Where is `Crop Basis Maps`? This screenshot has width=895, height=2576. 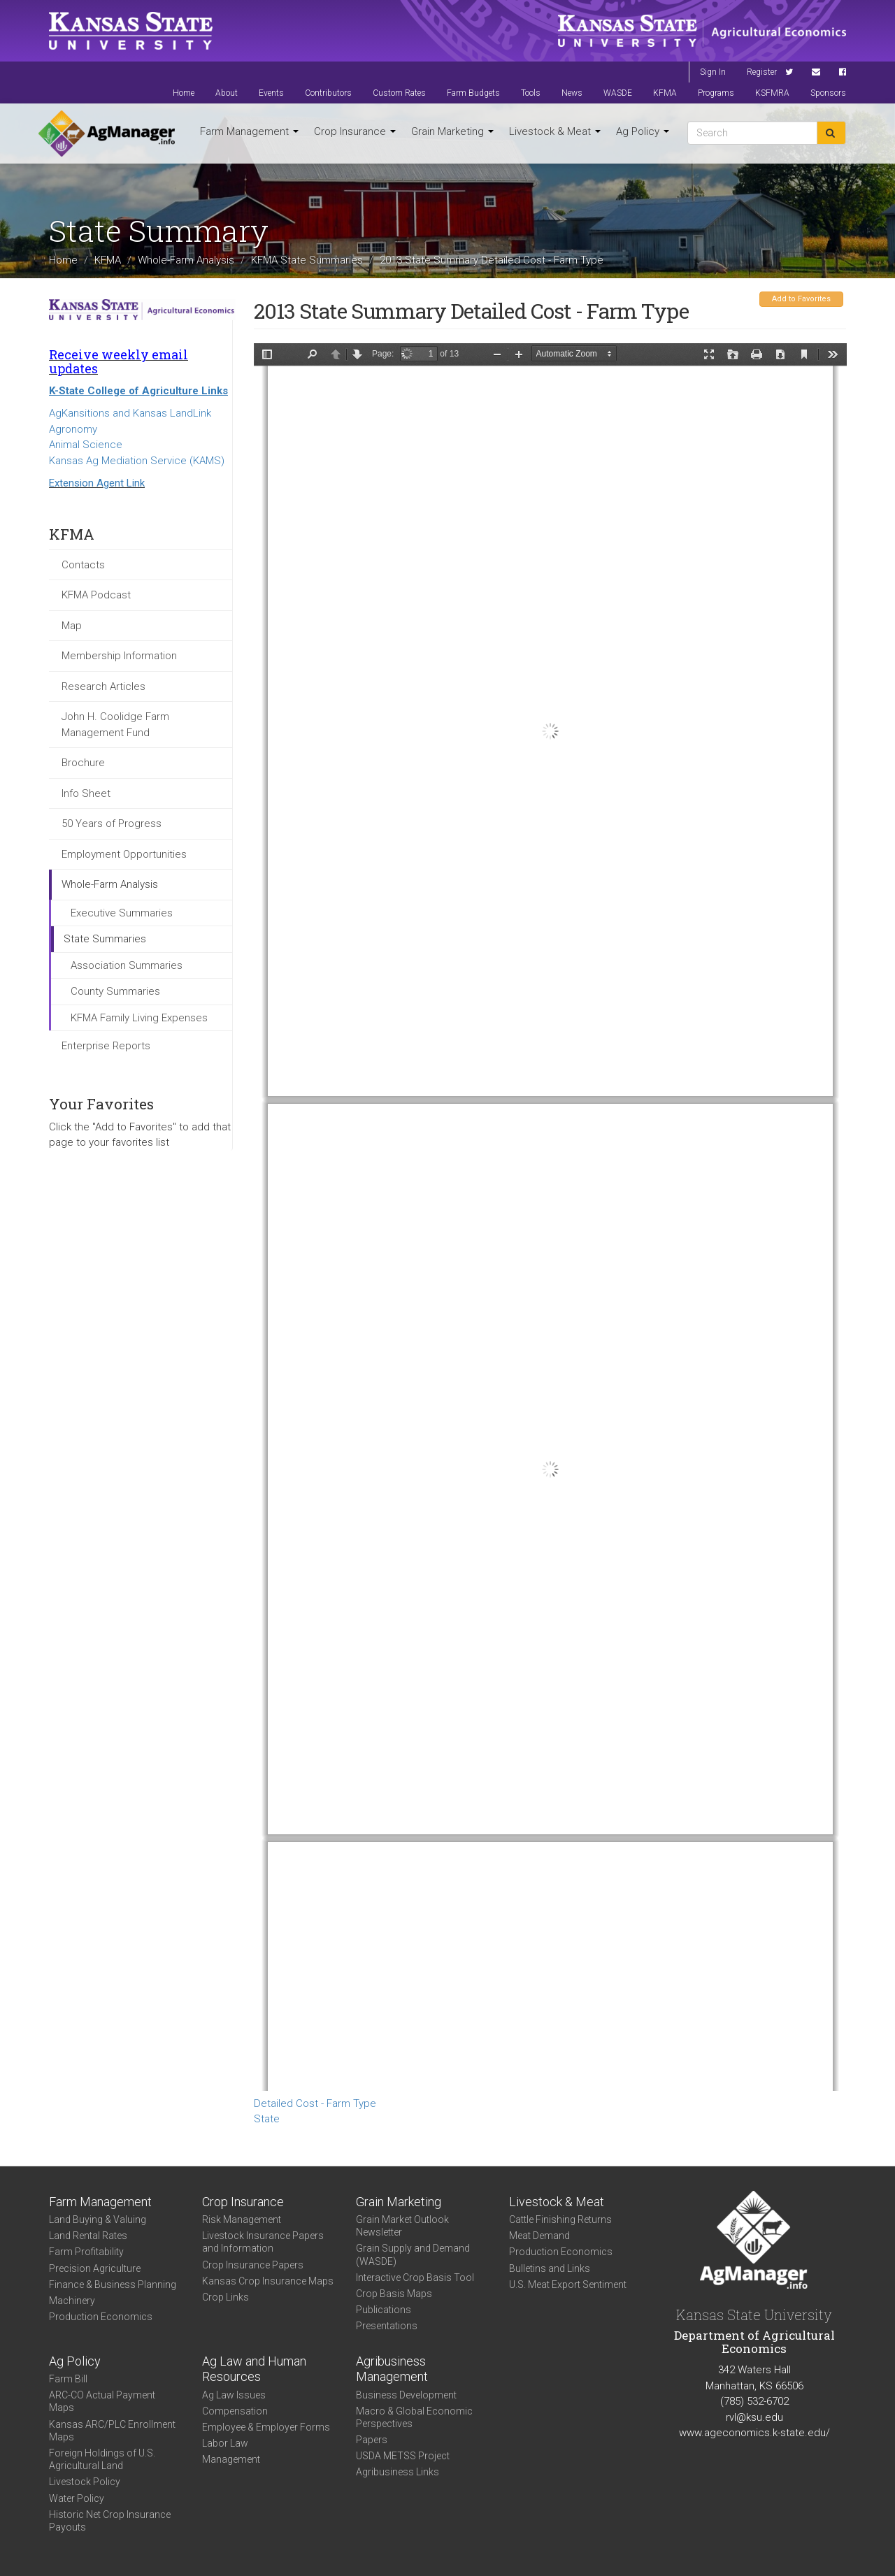
Crop Basis Maps is located at coordinates (394, 2293).